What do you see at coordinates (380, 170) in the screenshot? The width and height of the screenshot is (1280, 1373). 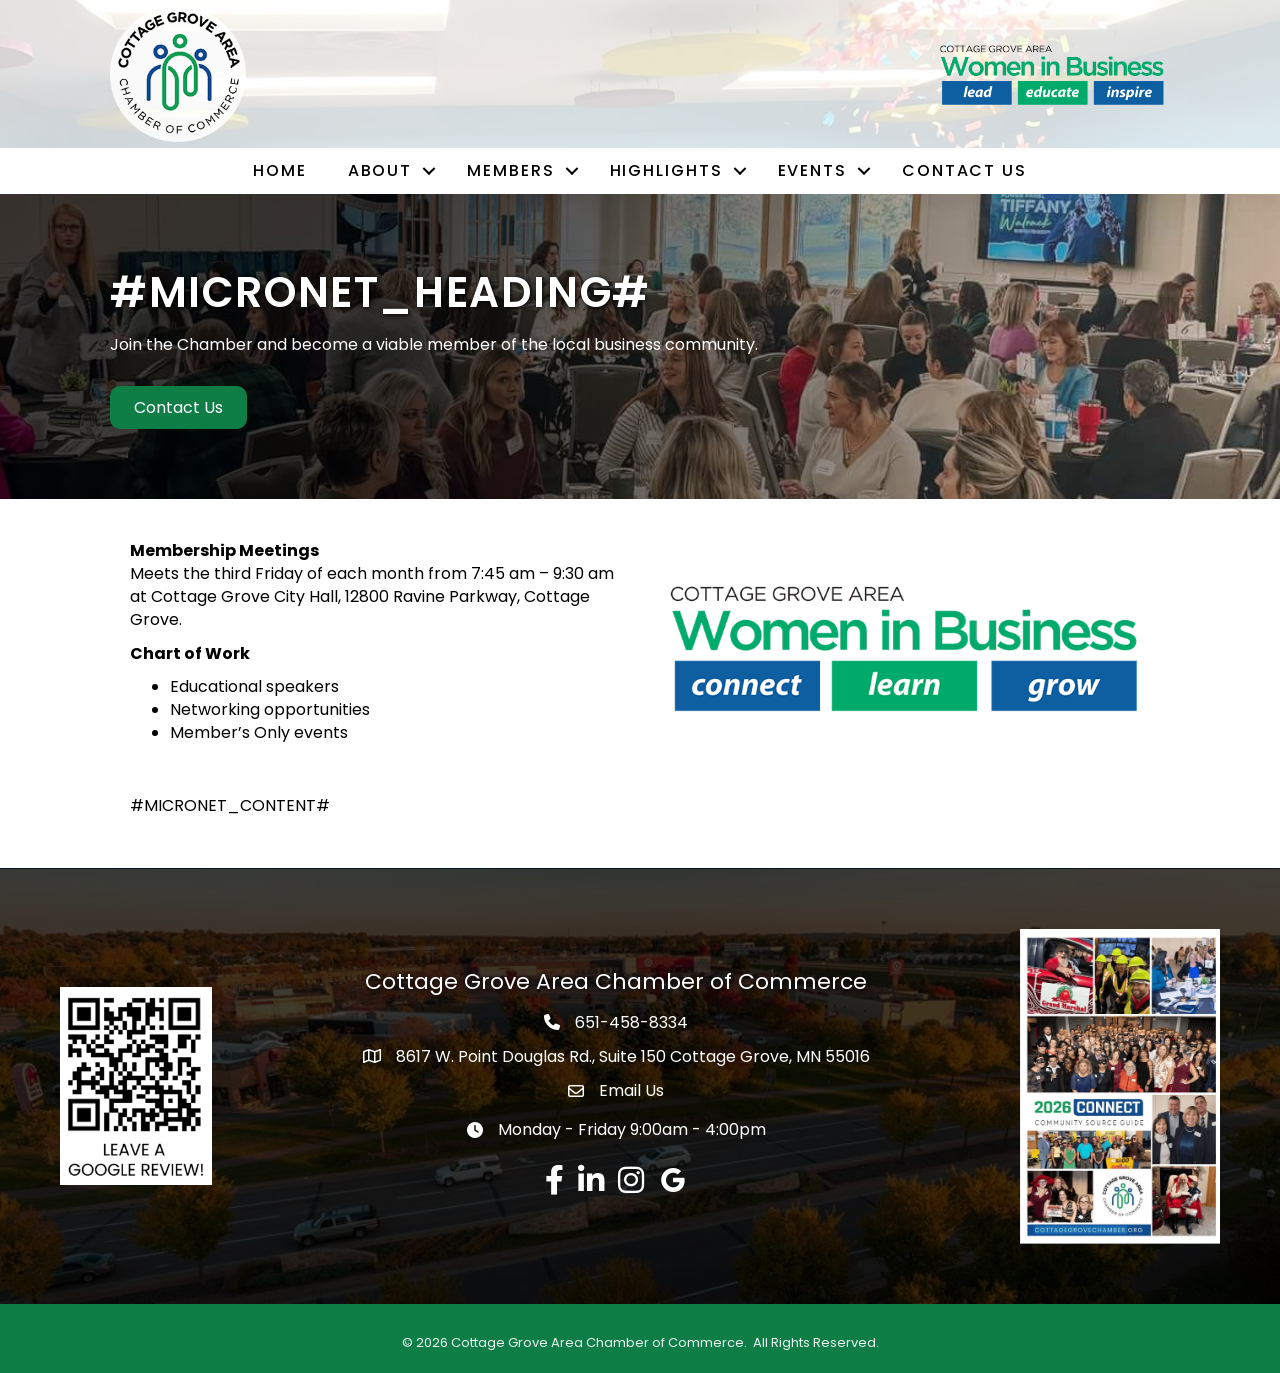 I see `About` at bounding box center [380, 170].